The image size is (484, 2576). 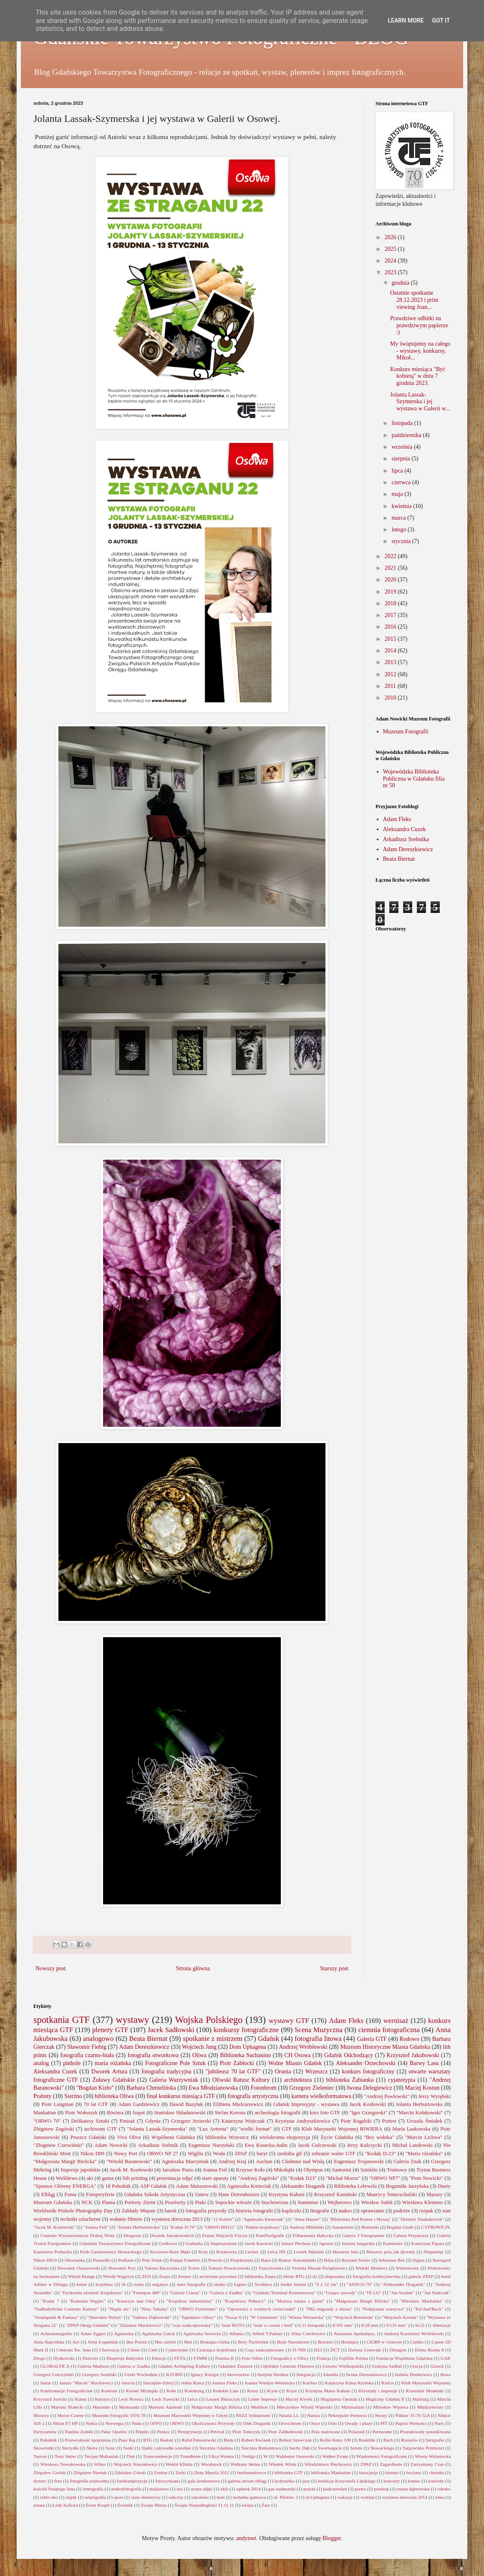 What do you see at coordinates (370, 2227) in the screenshot?
I see `Bezławki` at bounding box center [370, 2227].